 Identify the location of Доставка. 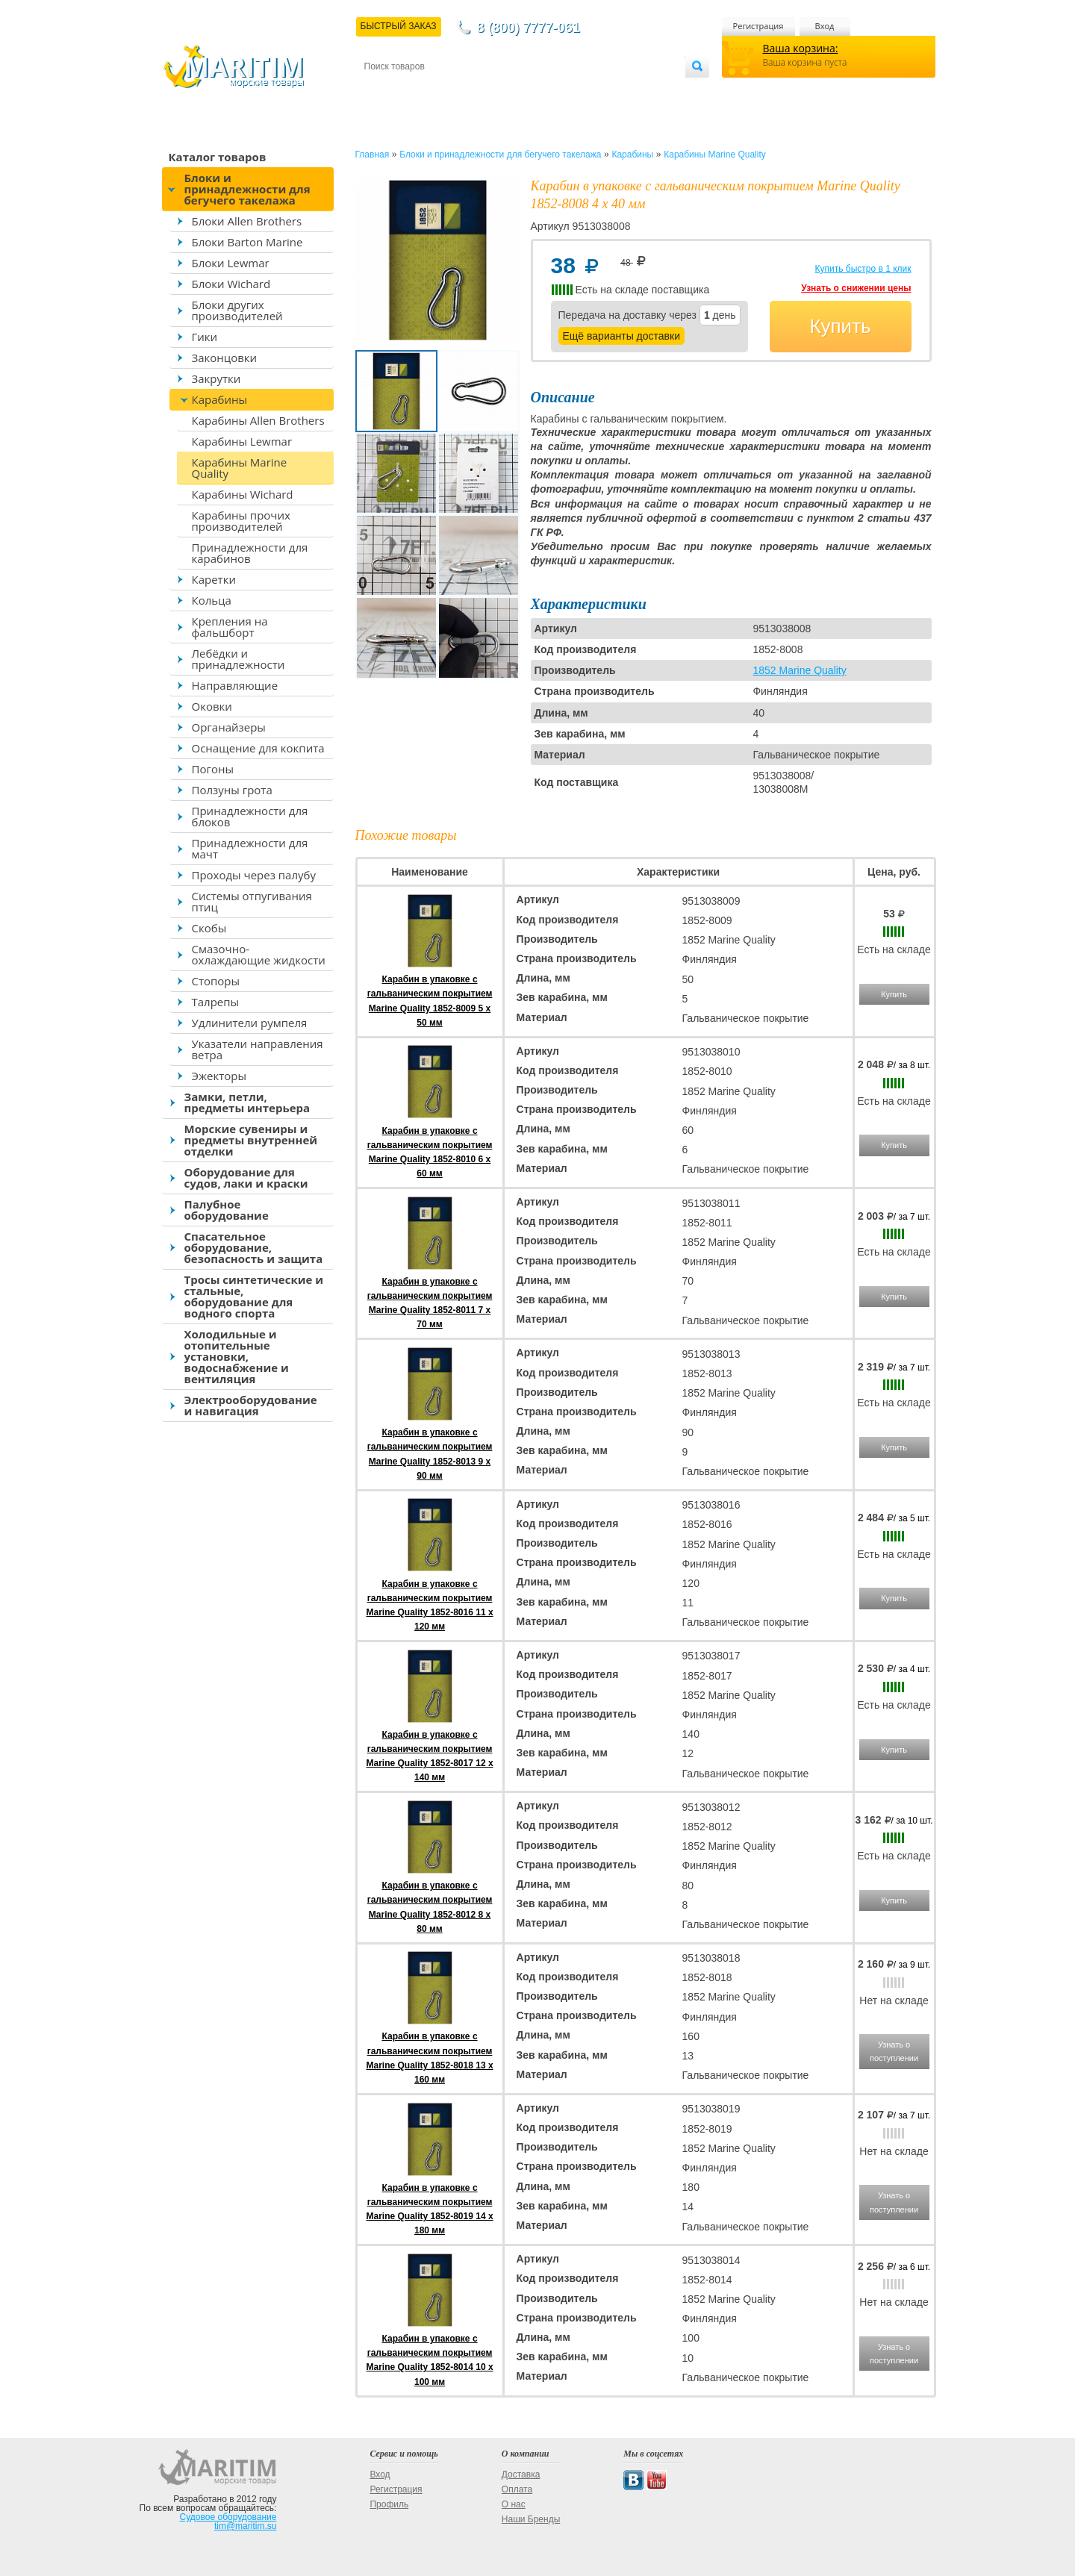
(437, 90).